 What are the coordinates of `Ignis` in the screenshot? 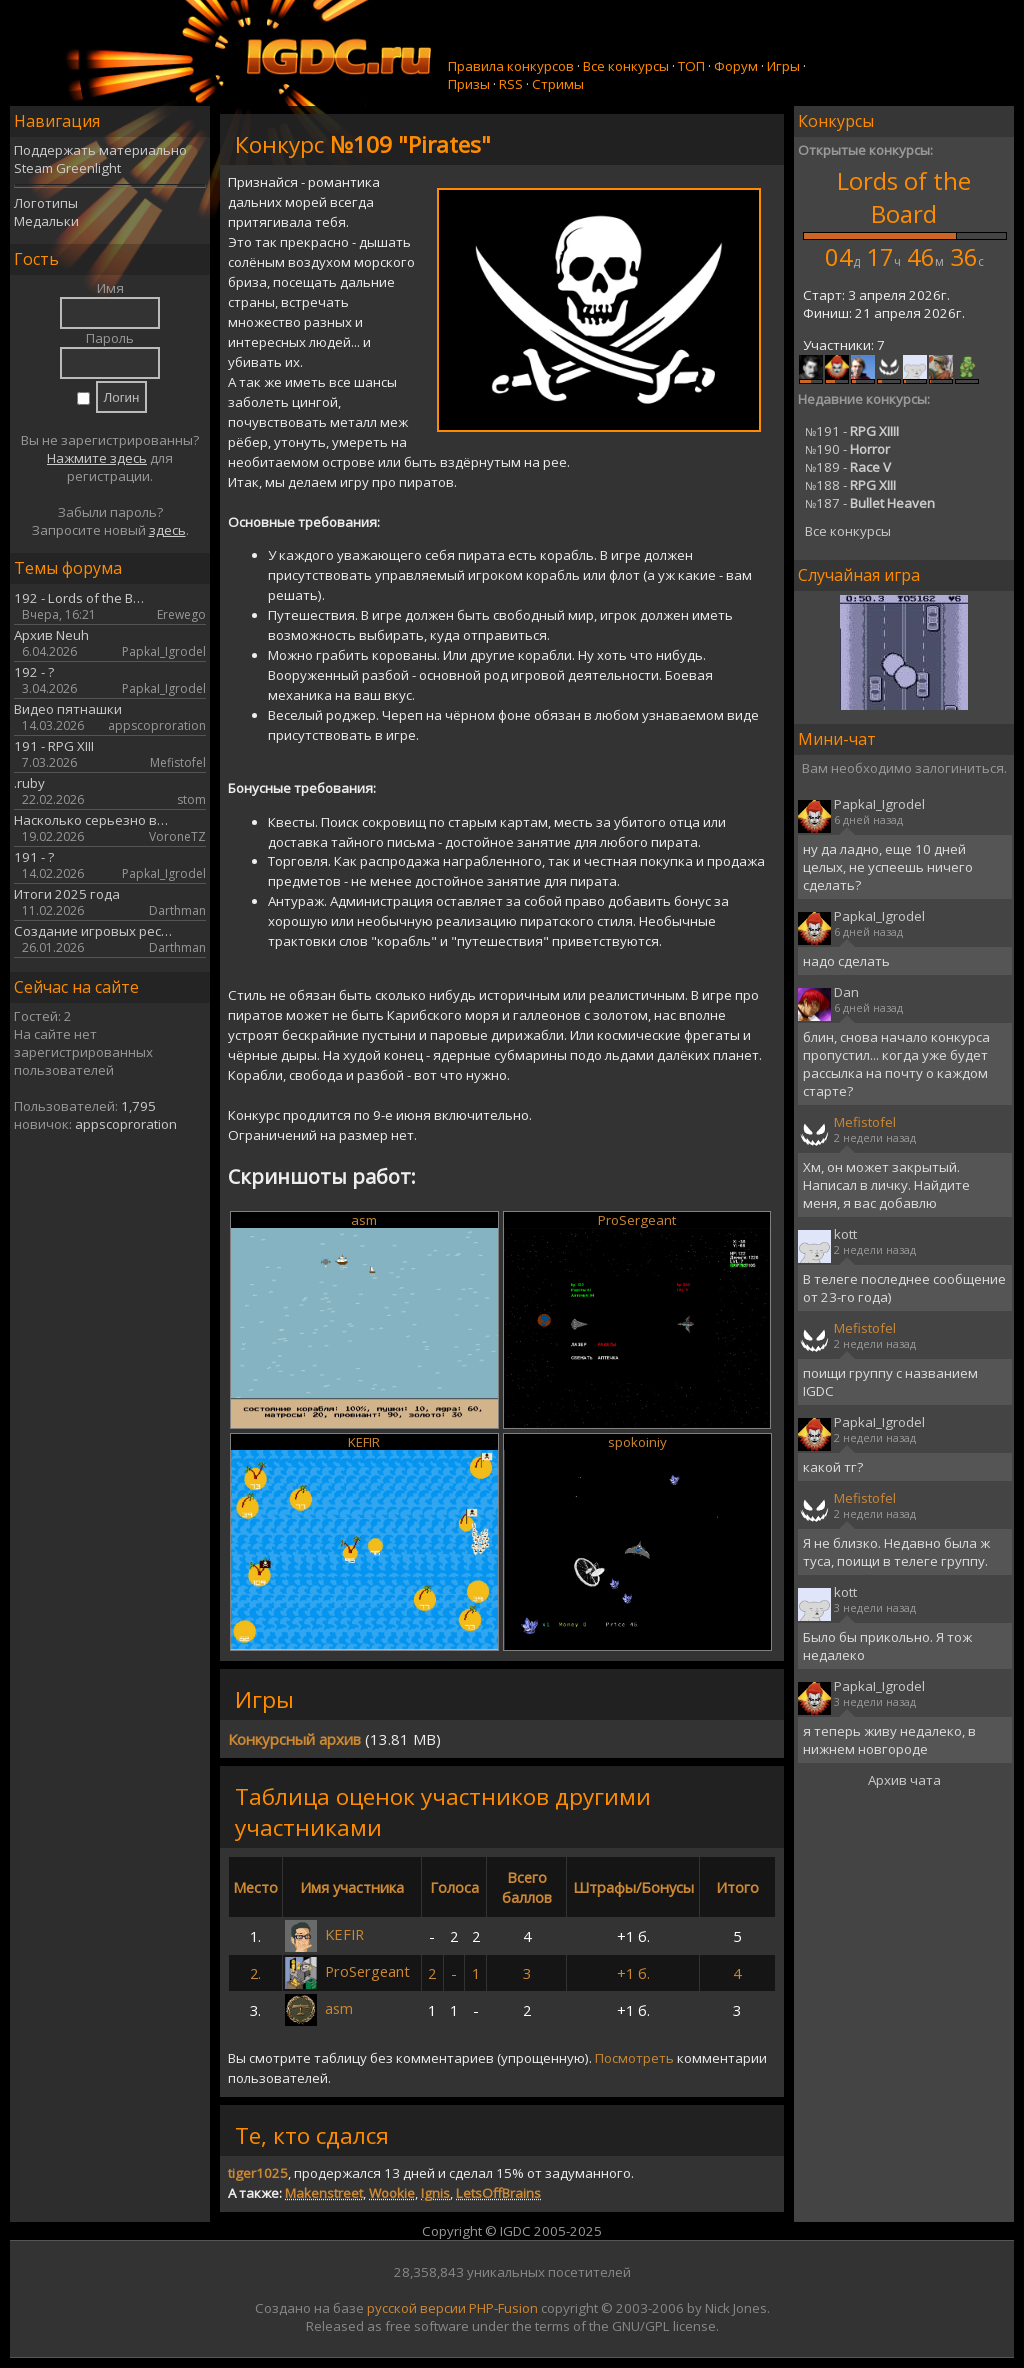 It's located at (435, 2193).